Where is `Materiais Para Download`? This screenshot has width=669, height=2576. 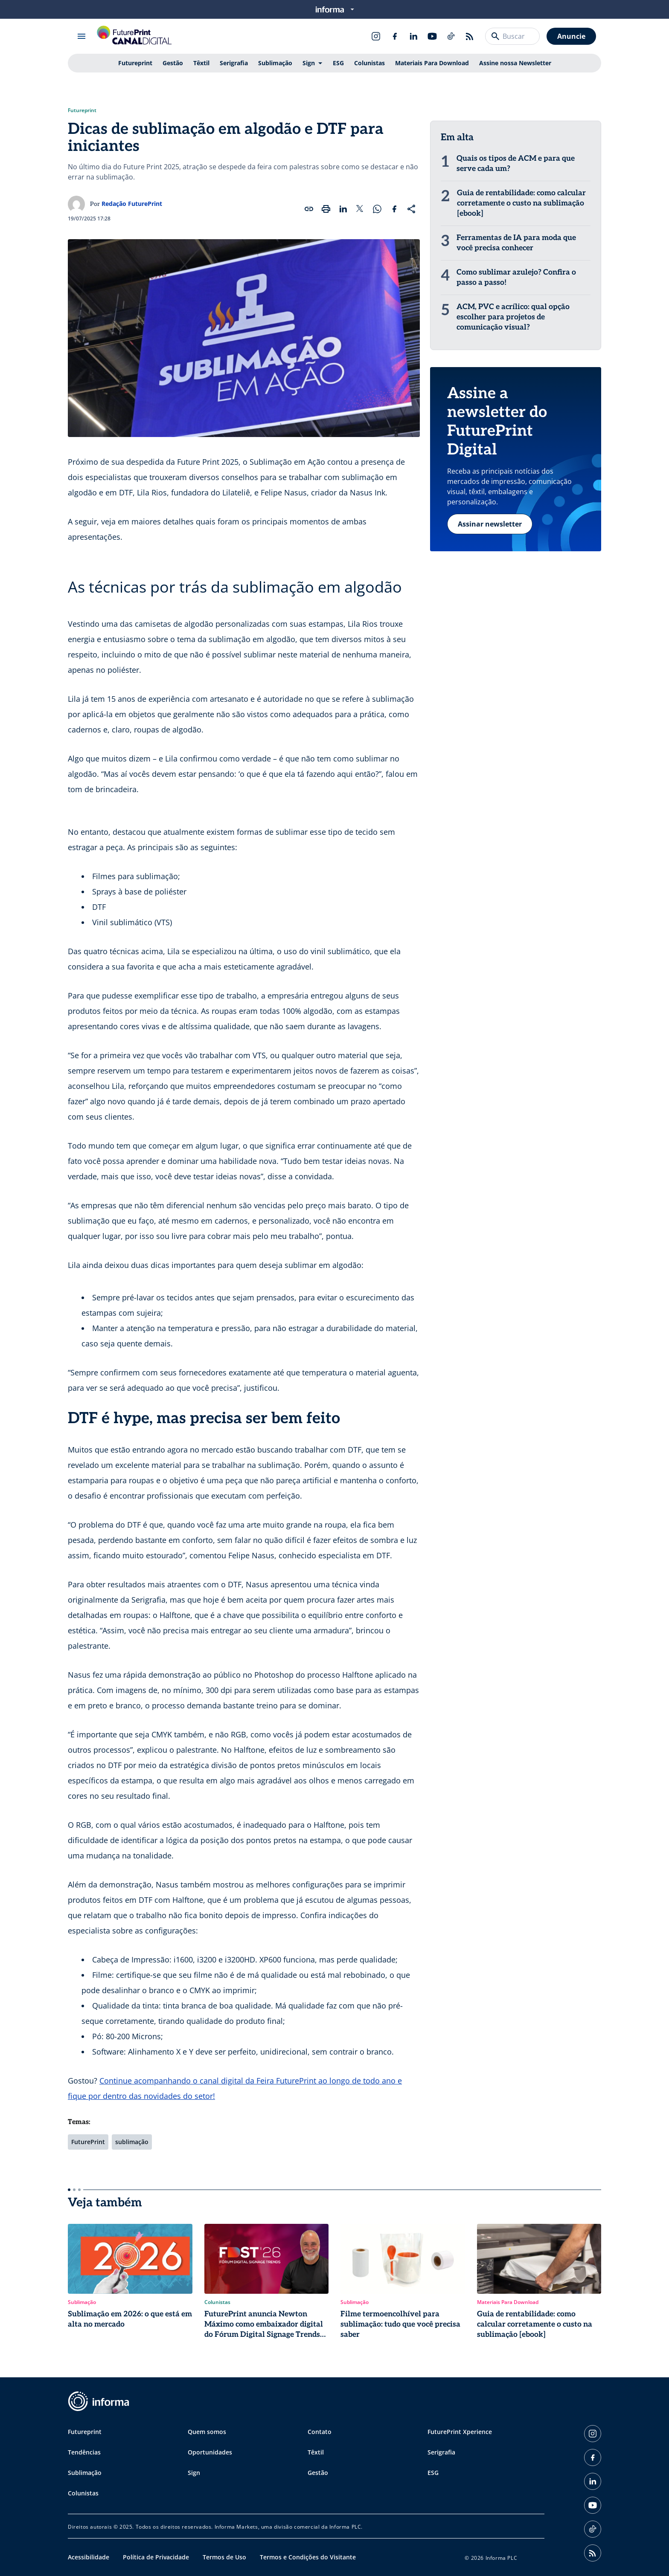
Materiais Para Download is located at coordinates (432, 63).